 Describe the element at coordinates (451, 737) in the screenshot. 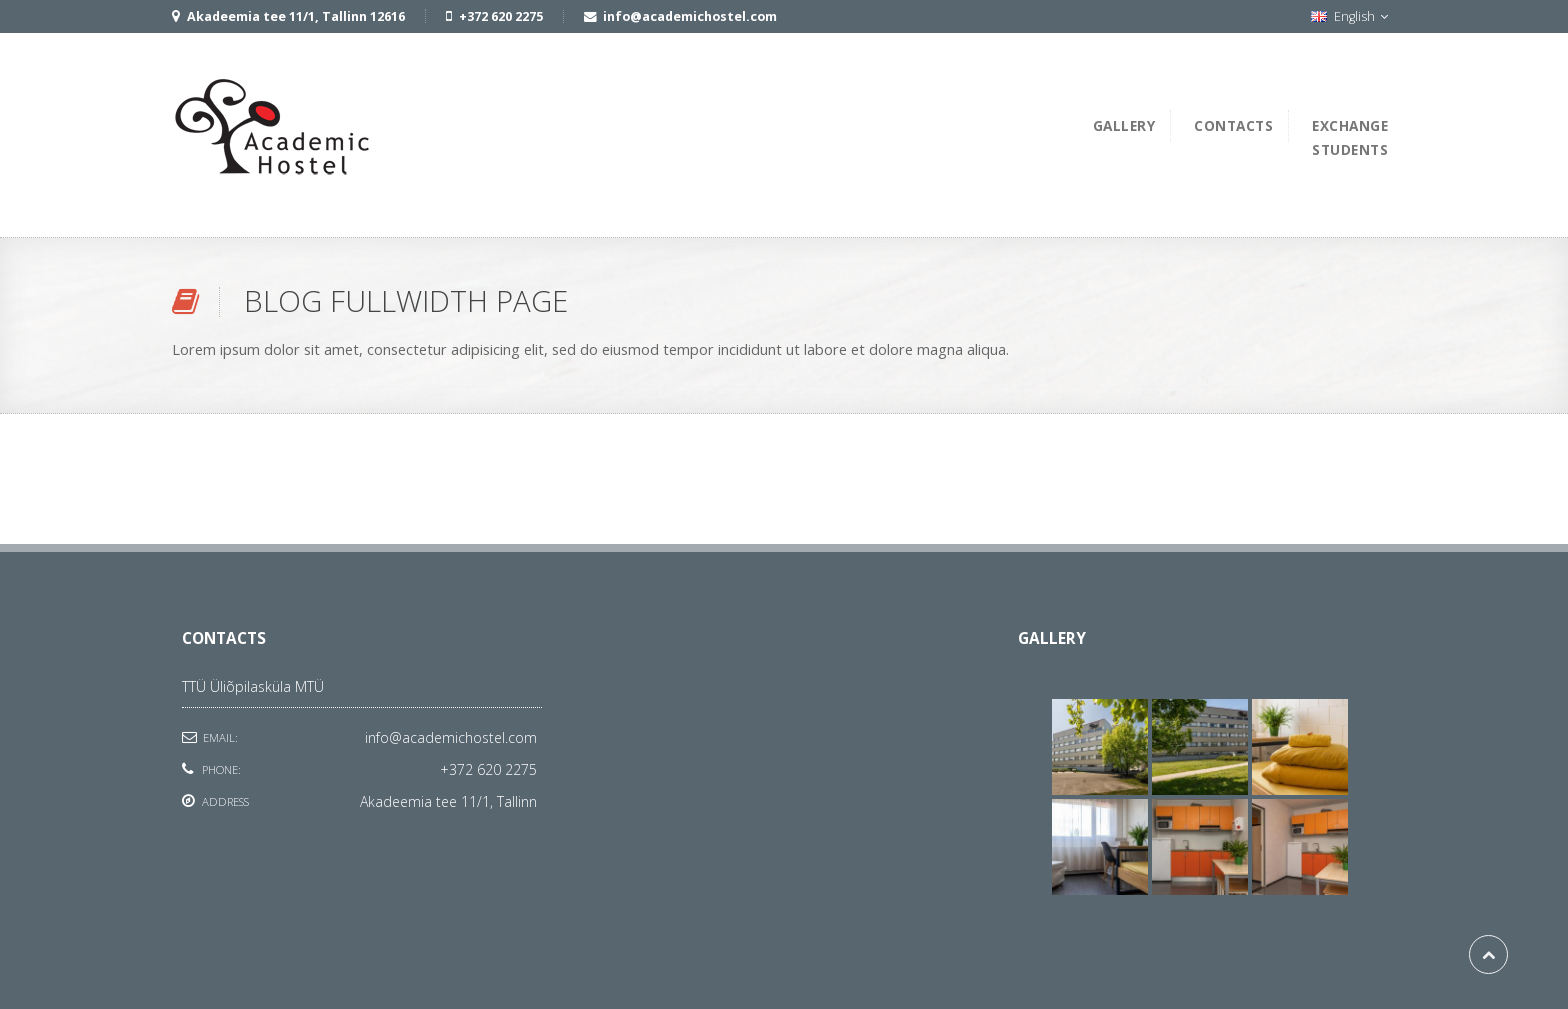

I see `info@academichostel.com` at that location.